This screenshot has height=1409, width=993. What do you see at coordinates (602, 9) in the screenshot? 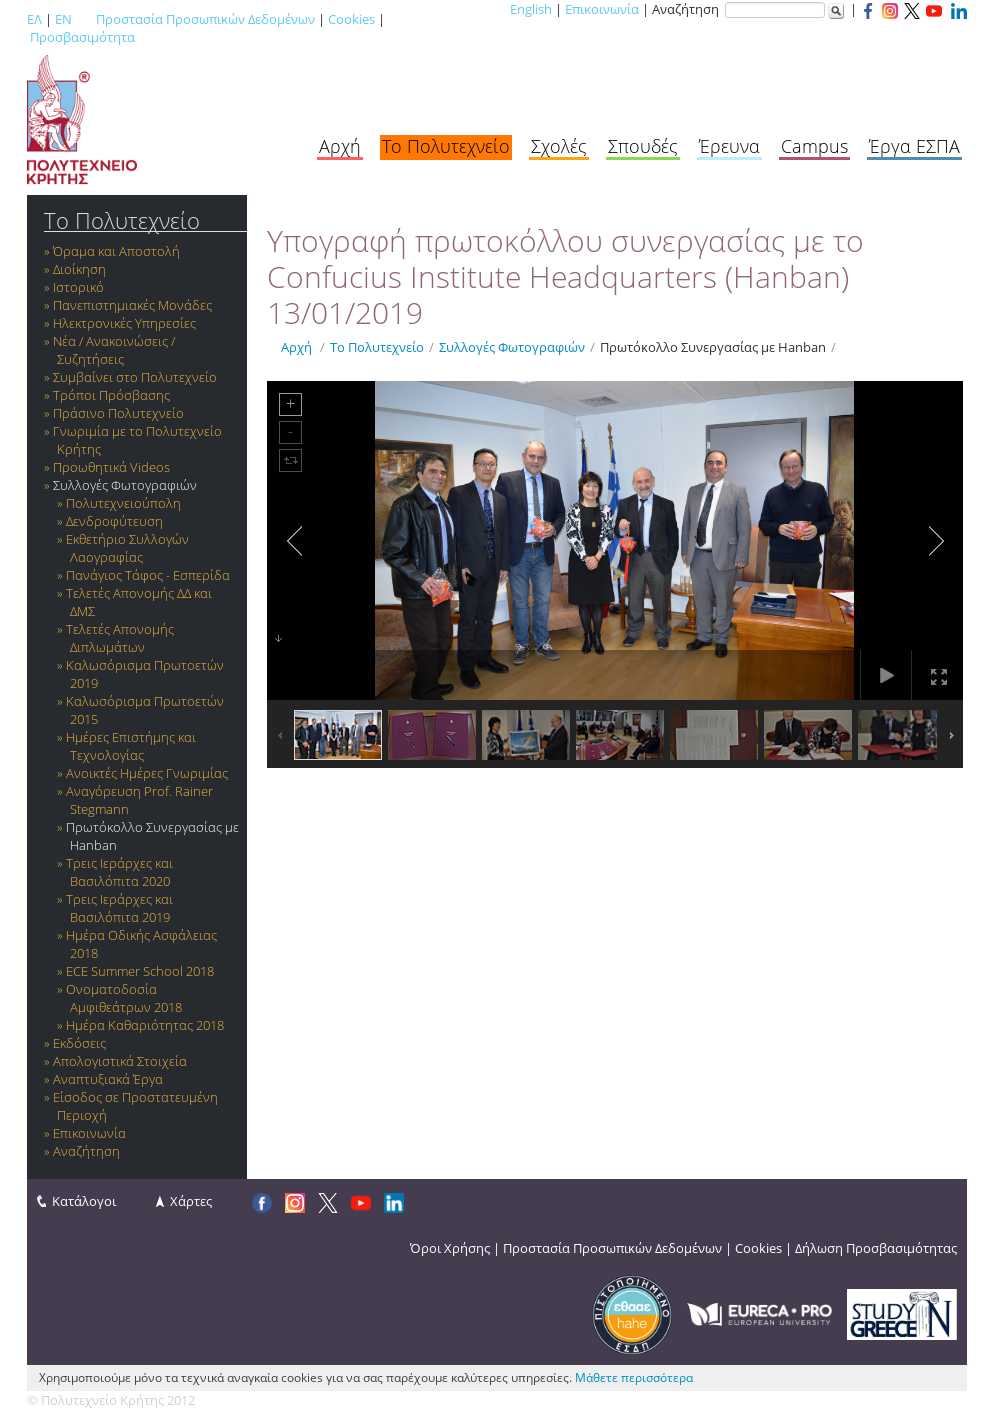
I see `Επικοινωνία` at bounding box center [602, 9].